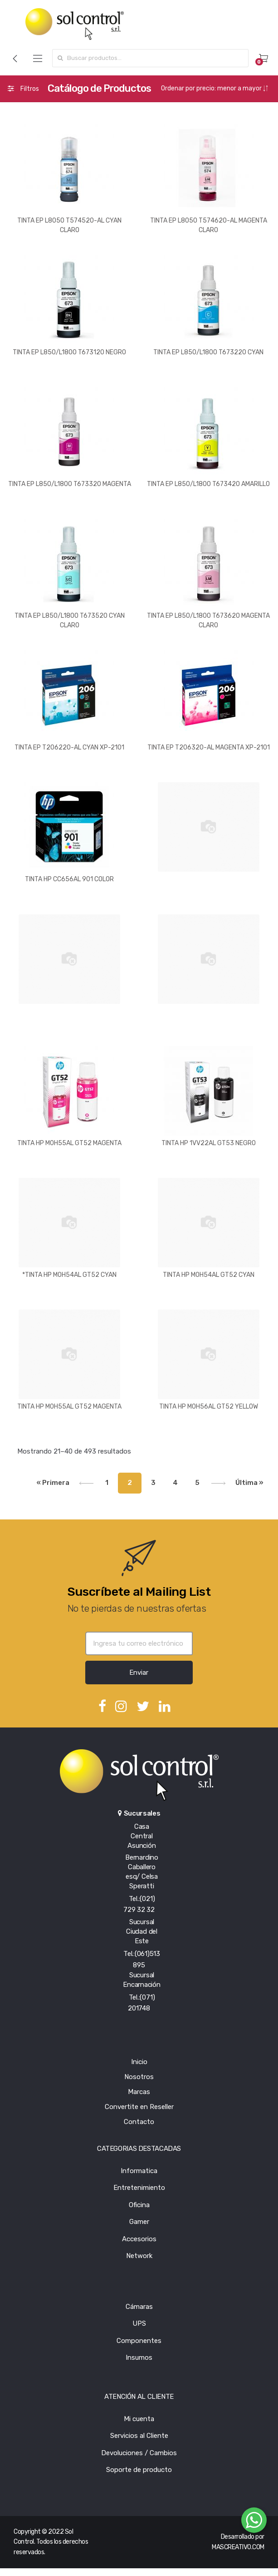  What do you see at coordinates (139, 2323) in the screenshot?
I see `UPS` at bounding box center [139, 2323].